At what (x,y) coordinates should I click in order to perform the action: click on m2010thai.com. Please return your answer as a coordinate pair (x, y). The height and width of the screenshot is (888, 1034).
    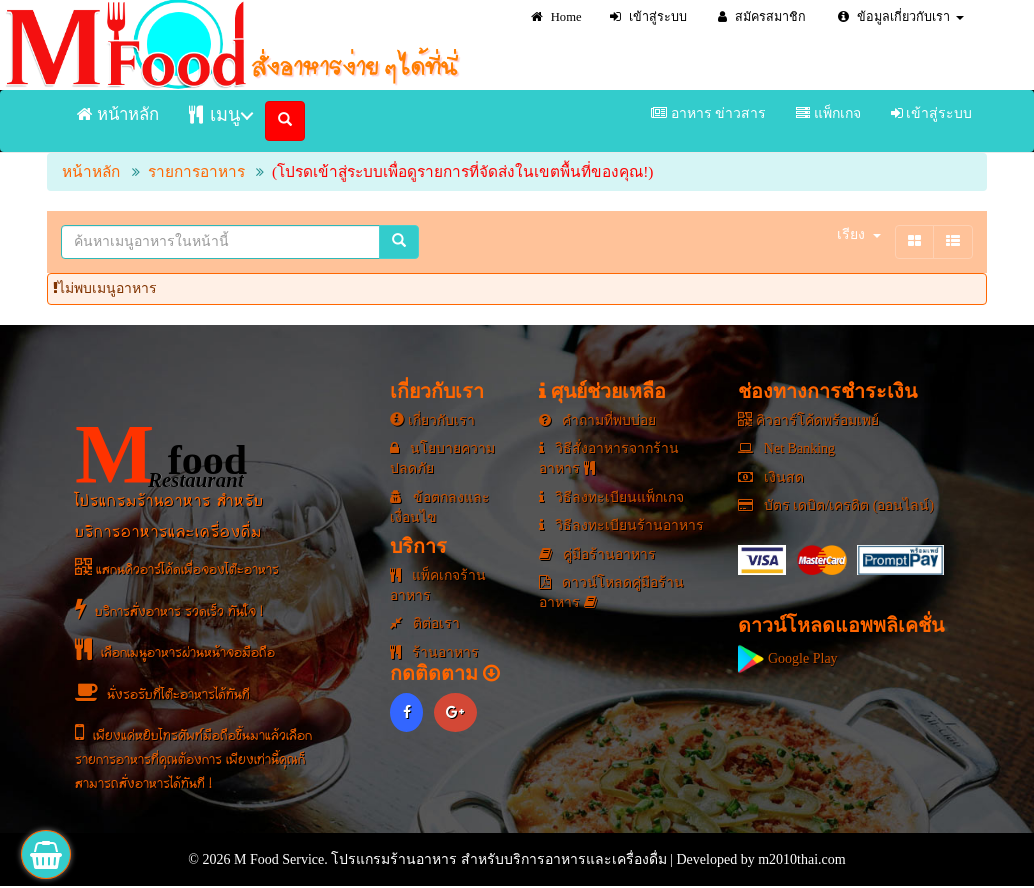
    Looking at the image, I should click on (802, 859).